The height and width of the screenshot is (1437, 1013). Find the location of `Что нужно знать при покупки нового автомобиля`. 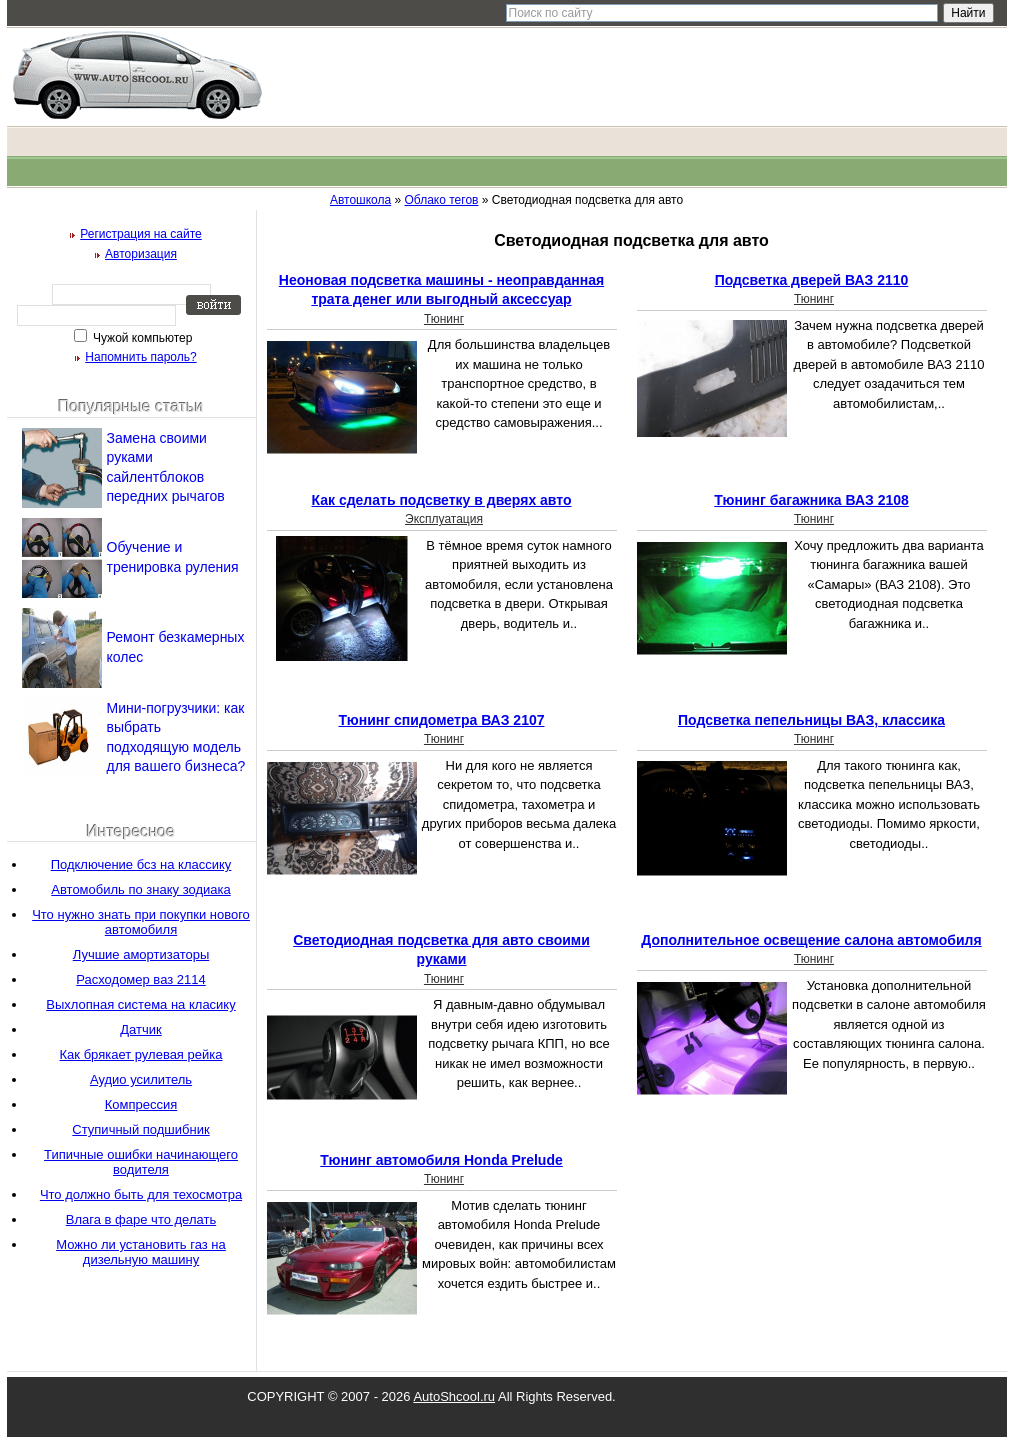

Что нужно знать при покупки нового автомобиля is located at coordinates (141, 922).